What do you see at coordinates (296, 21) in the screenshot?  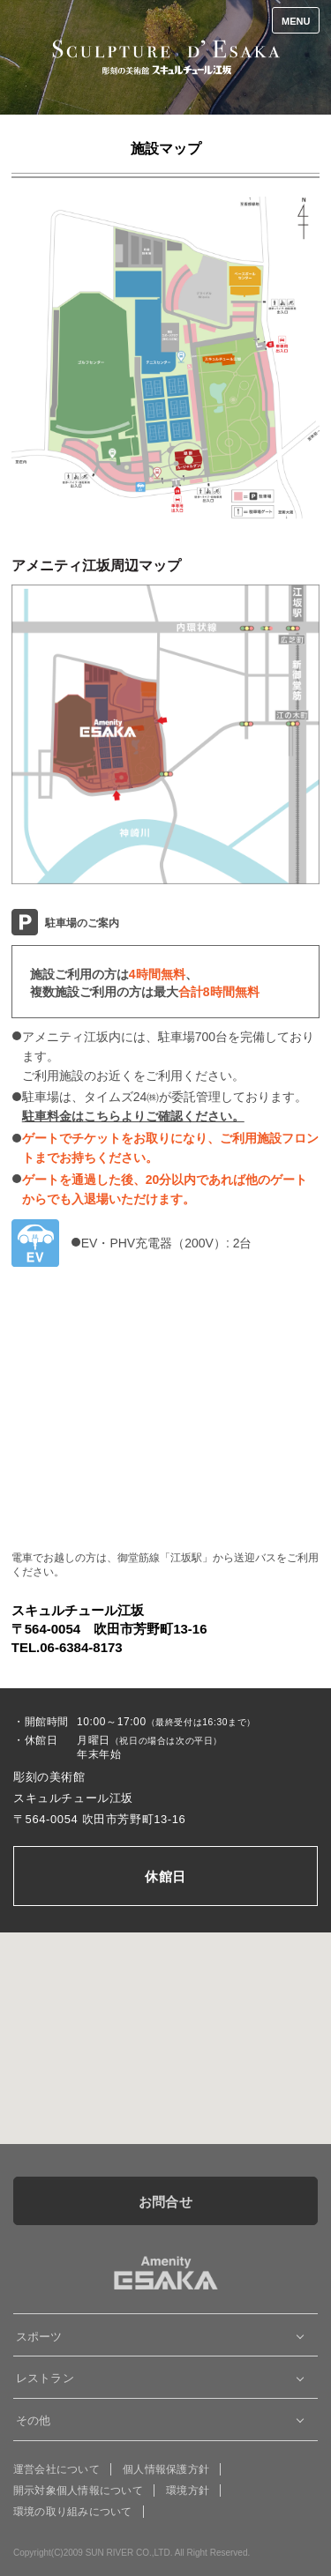 I see `MENU` at bounding box center [296, 21].